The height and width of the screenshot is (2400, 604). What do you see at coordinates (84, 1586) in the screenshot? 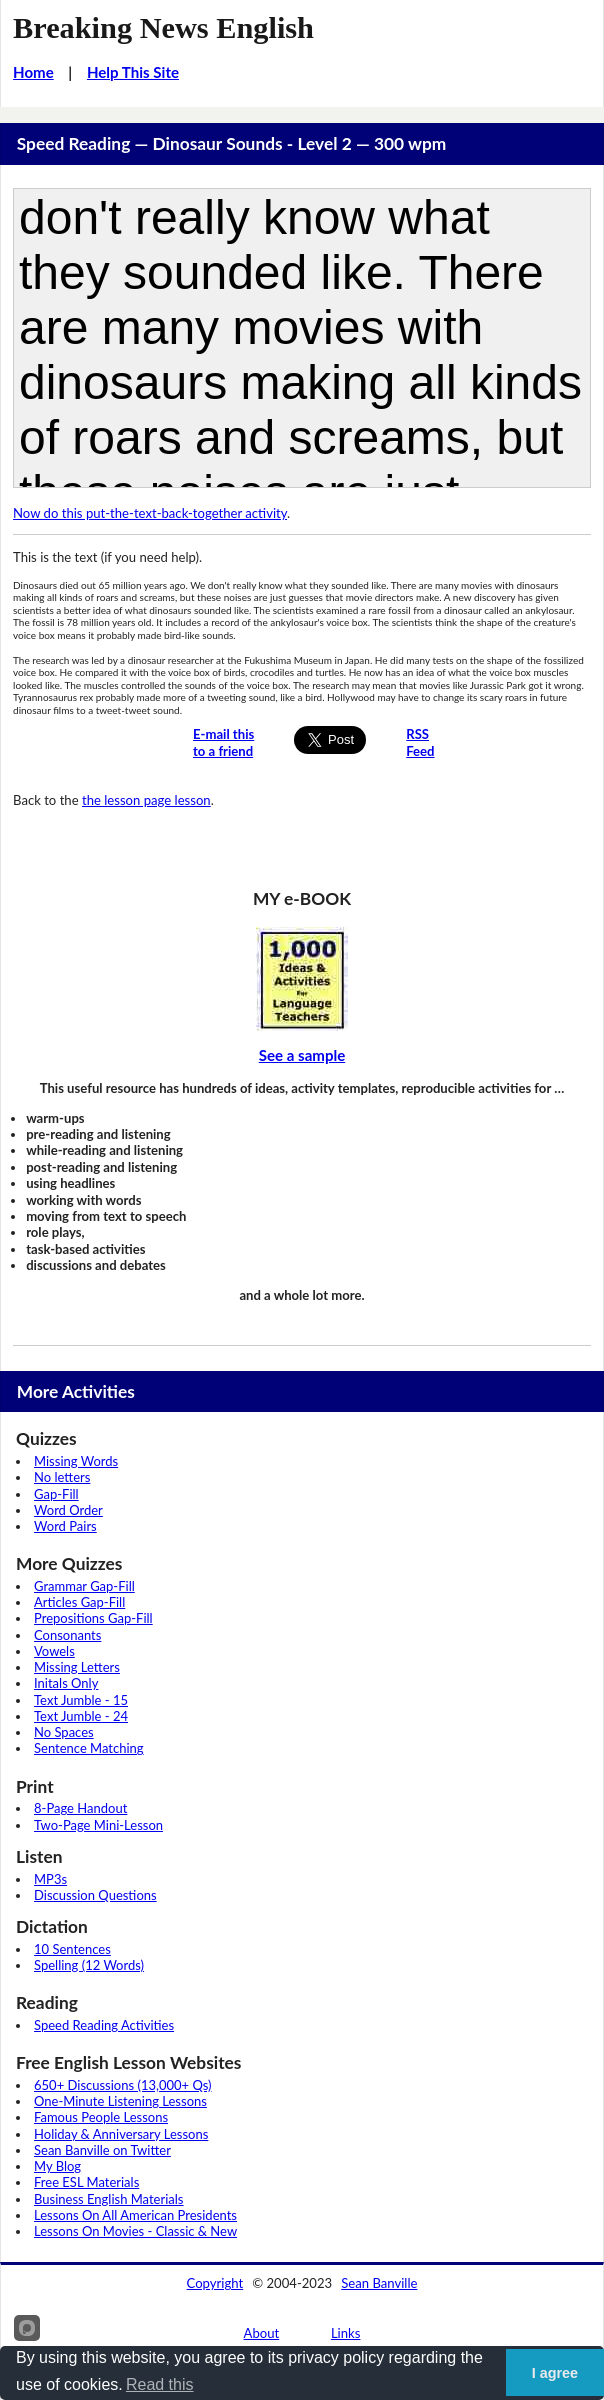
I see `Grammar Gap-Fill` at bounding box center [84, 1586].